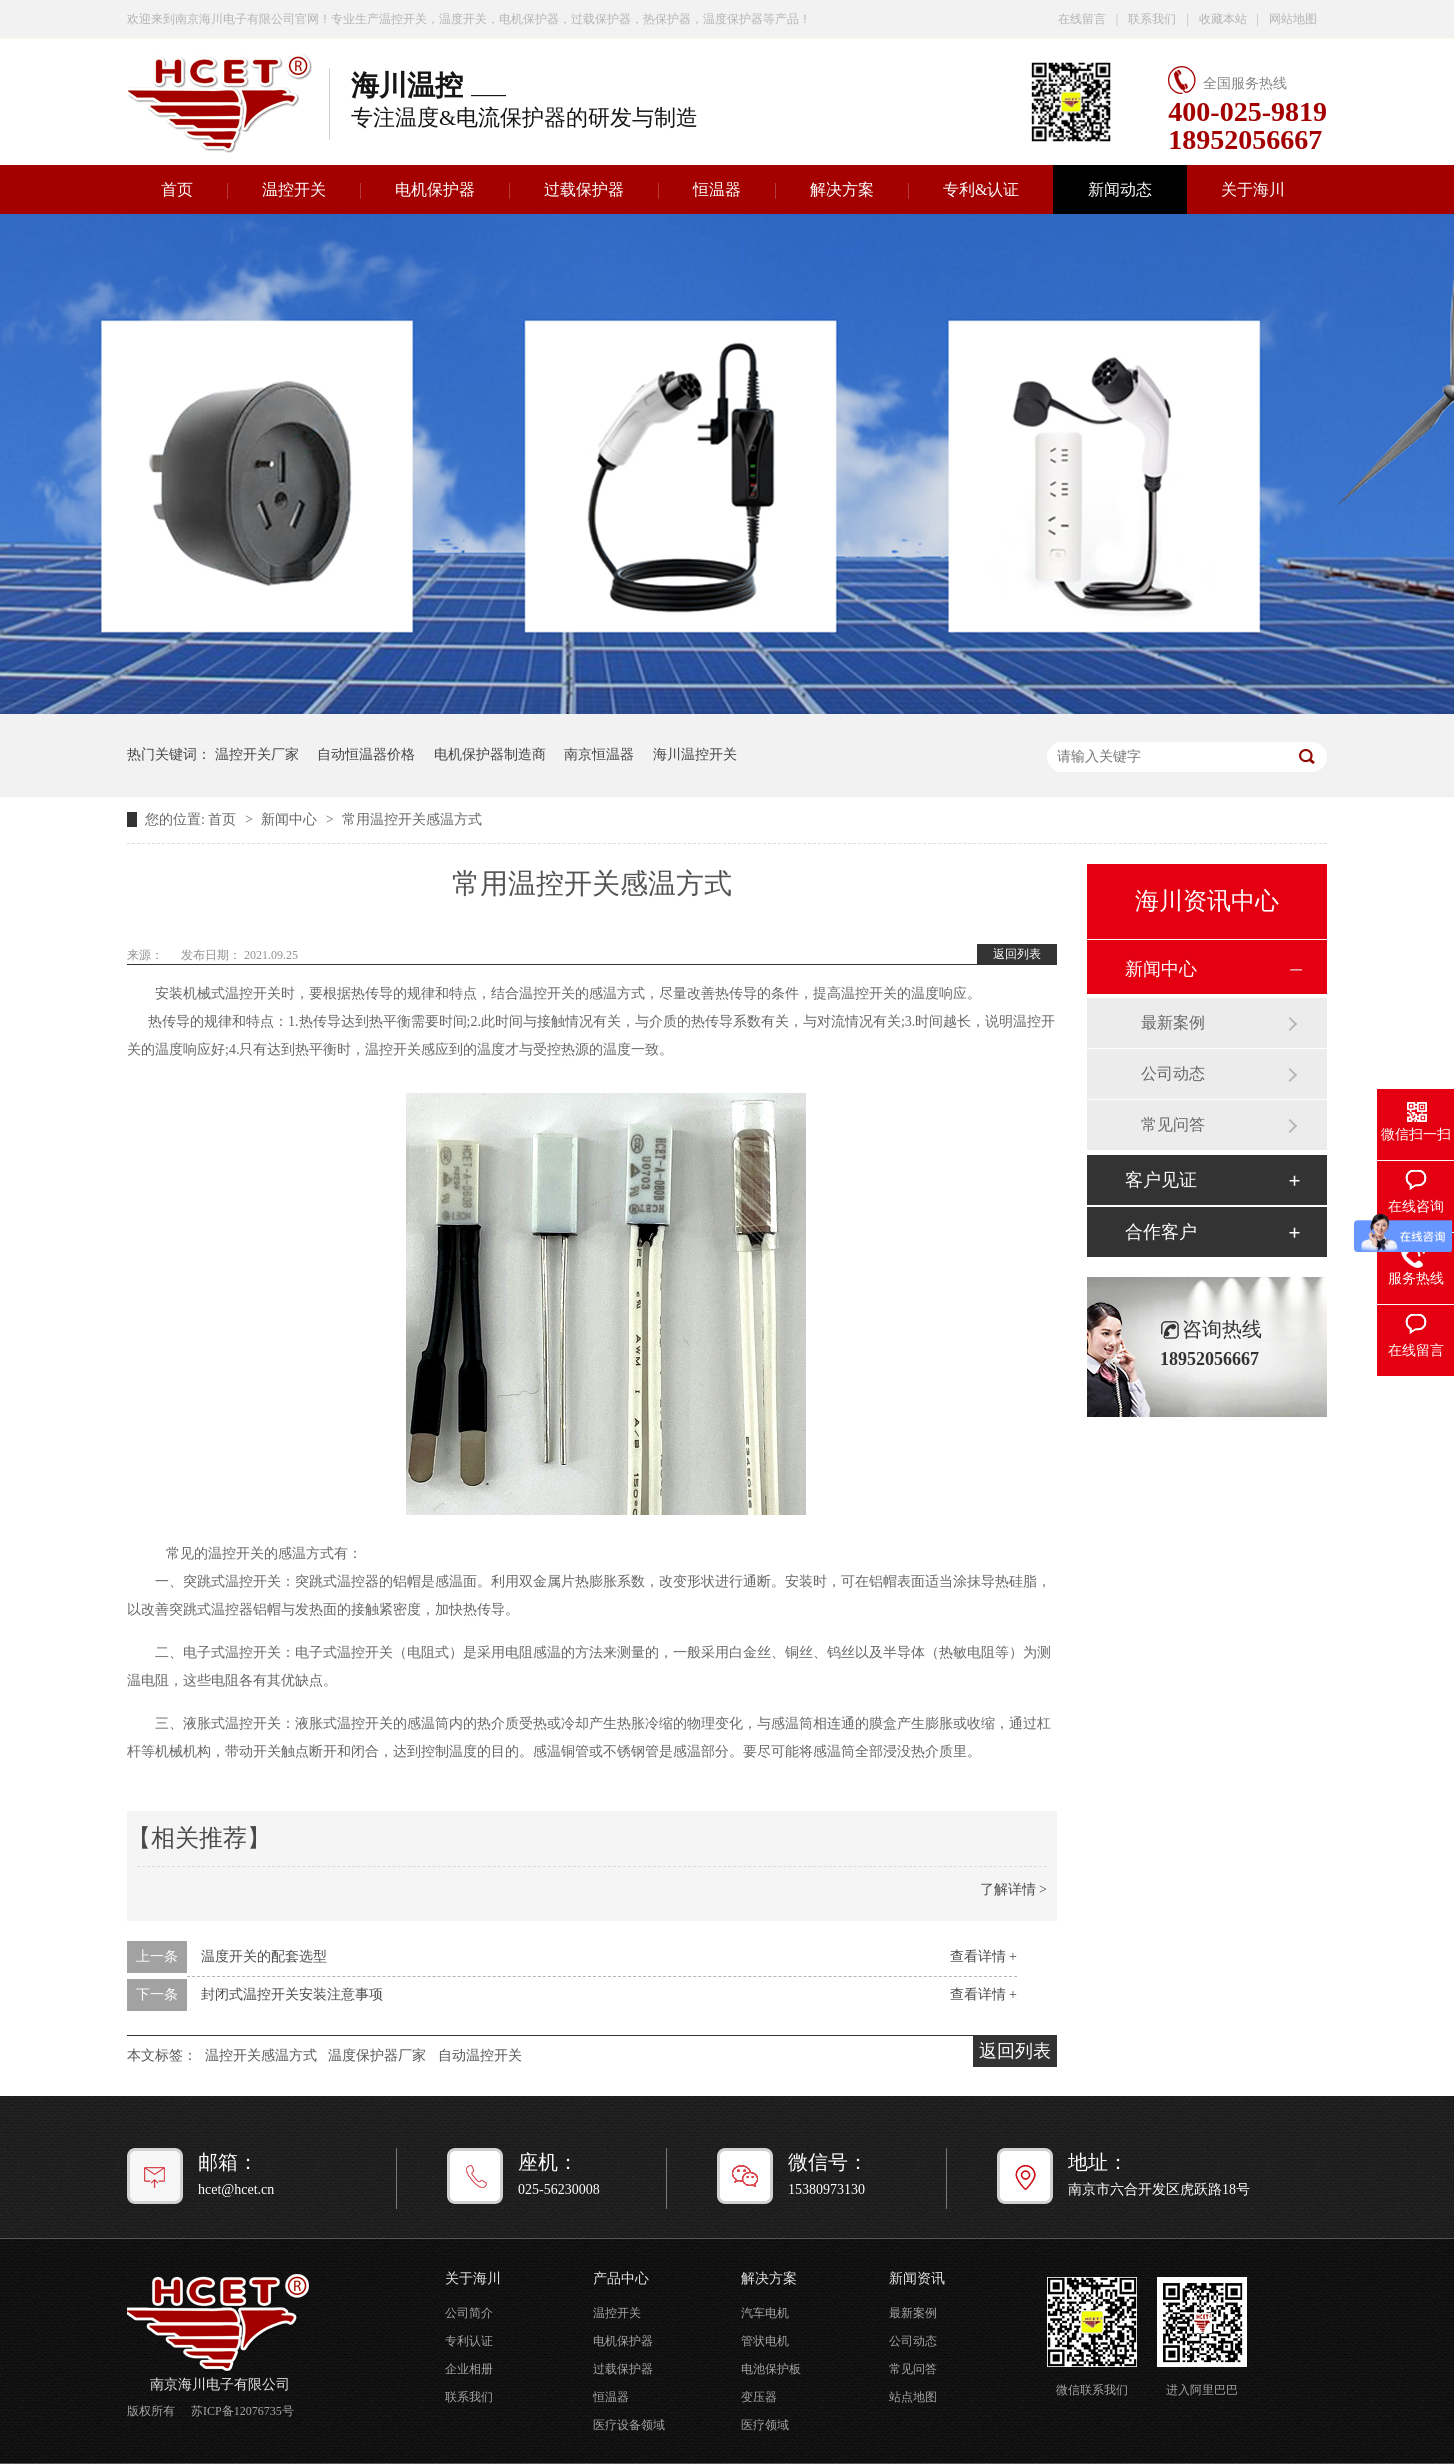 This screenshot has height=2464, width=1454. What do you see at coordinates (490, 754) in the screenshot?
I see `电机保护器制造商` at bounding box center [490, 754].